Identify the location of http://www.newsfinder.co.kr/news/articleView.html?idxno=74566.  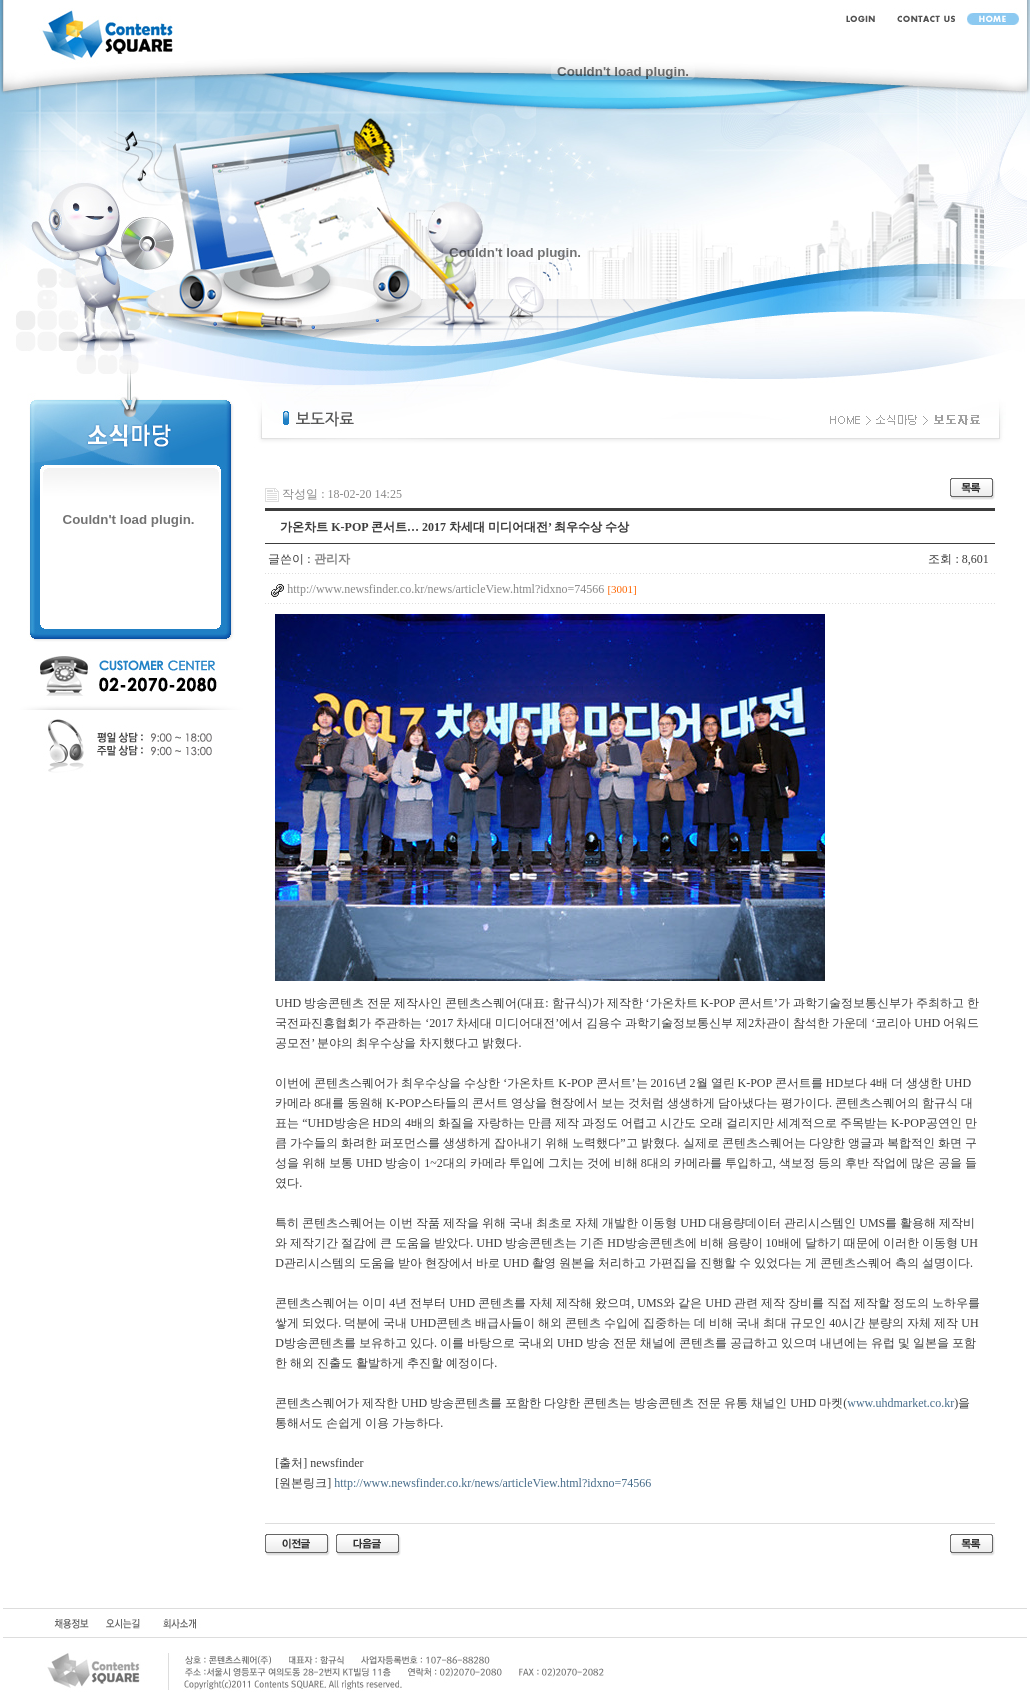
(492, 1483).